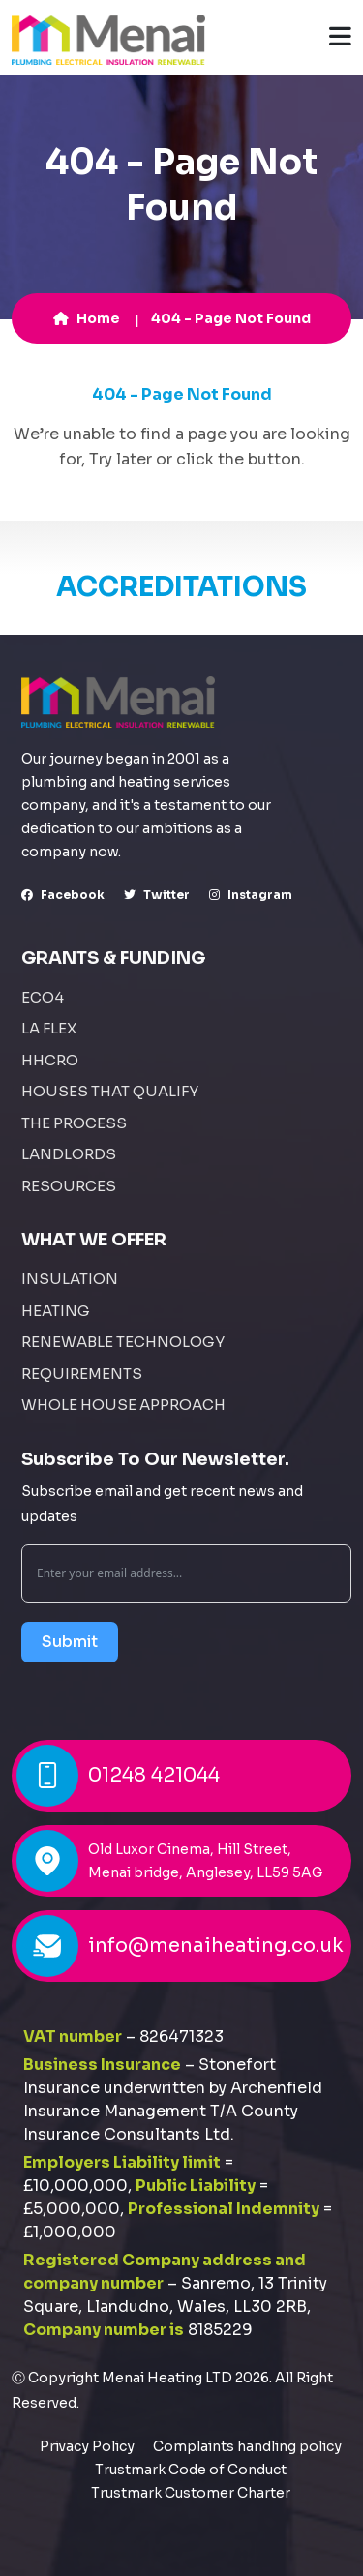 This screenshot has width=363, height=2576. I want to click on HHCRO, so click(49, 1060).